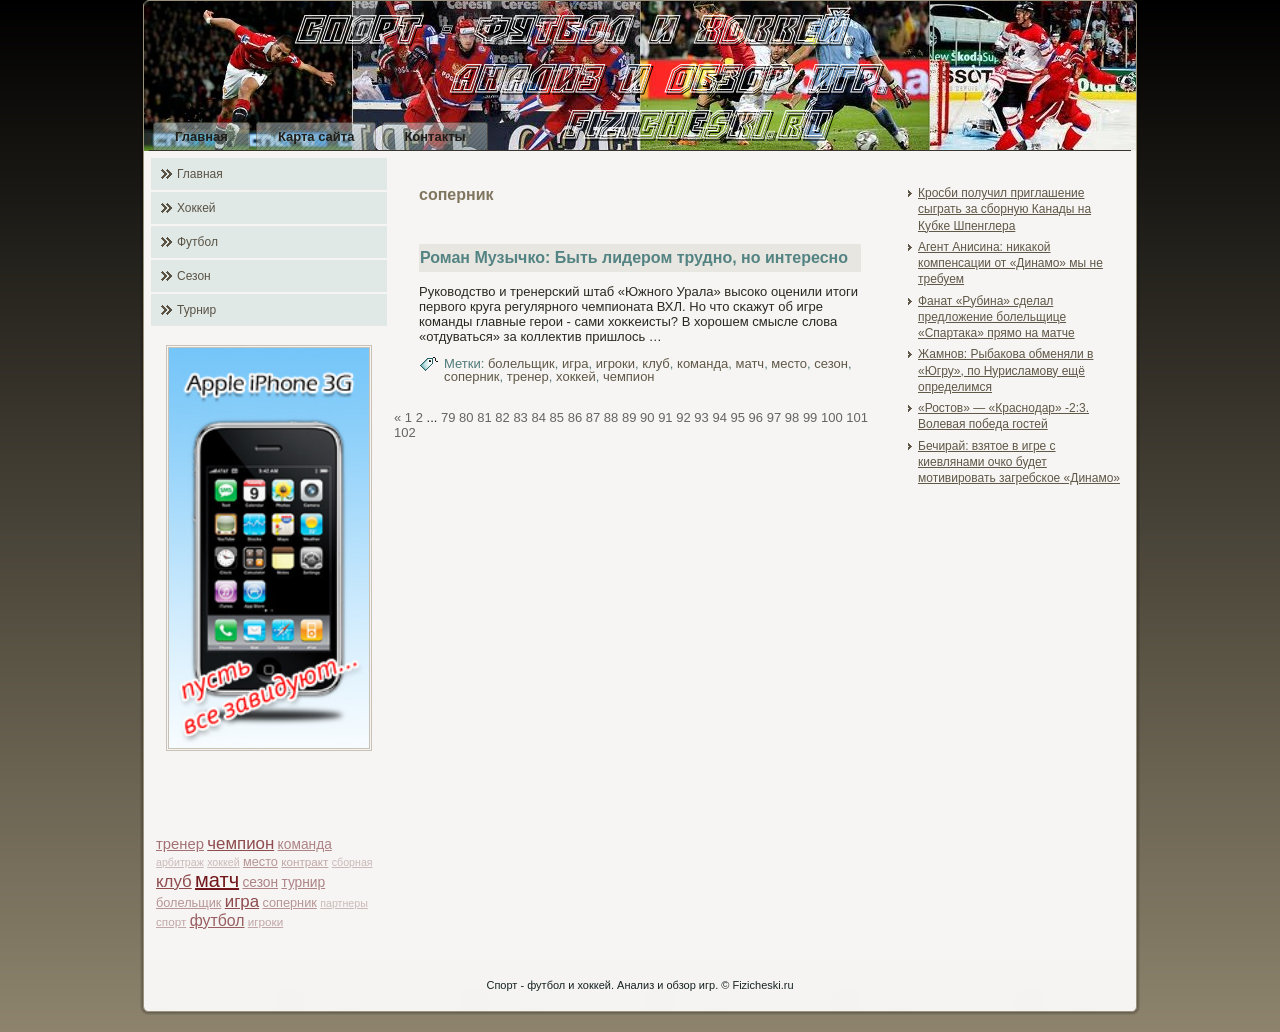  I want to click on турнир, so click(303, 882).